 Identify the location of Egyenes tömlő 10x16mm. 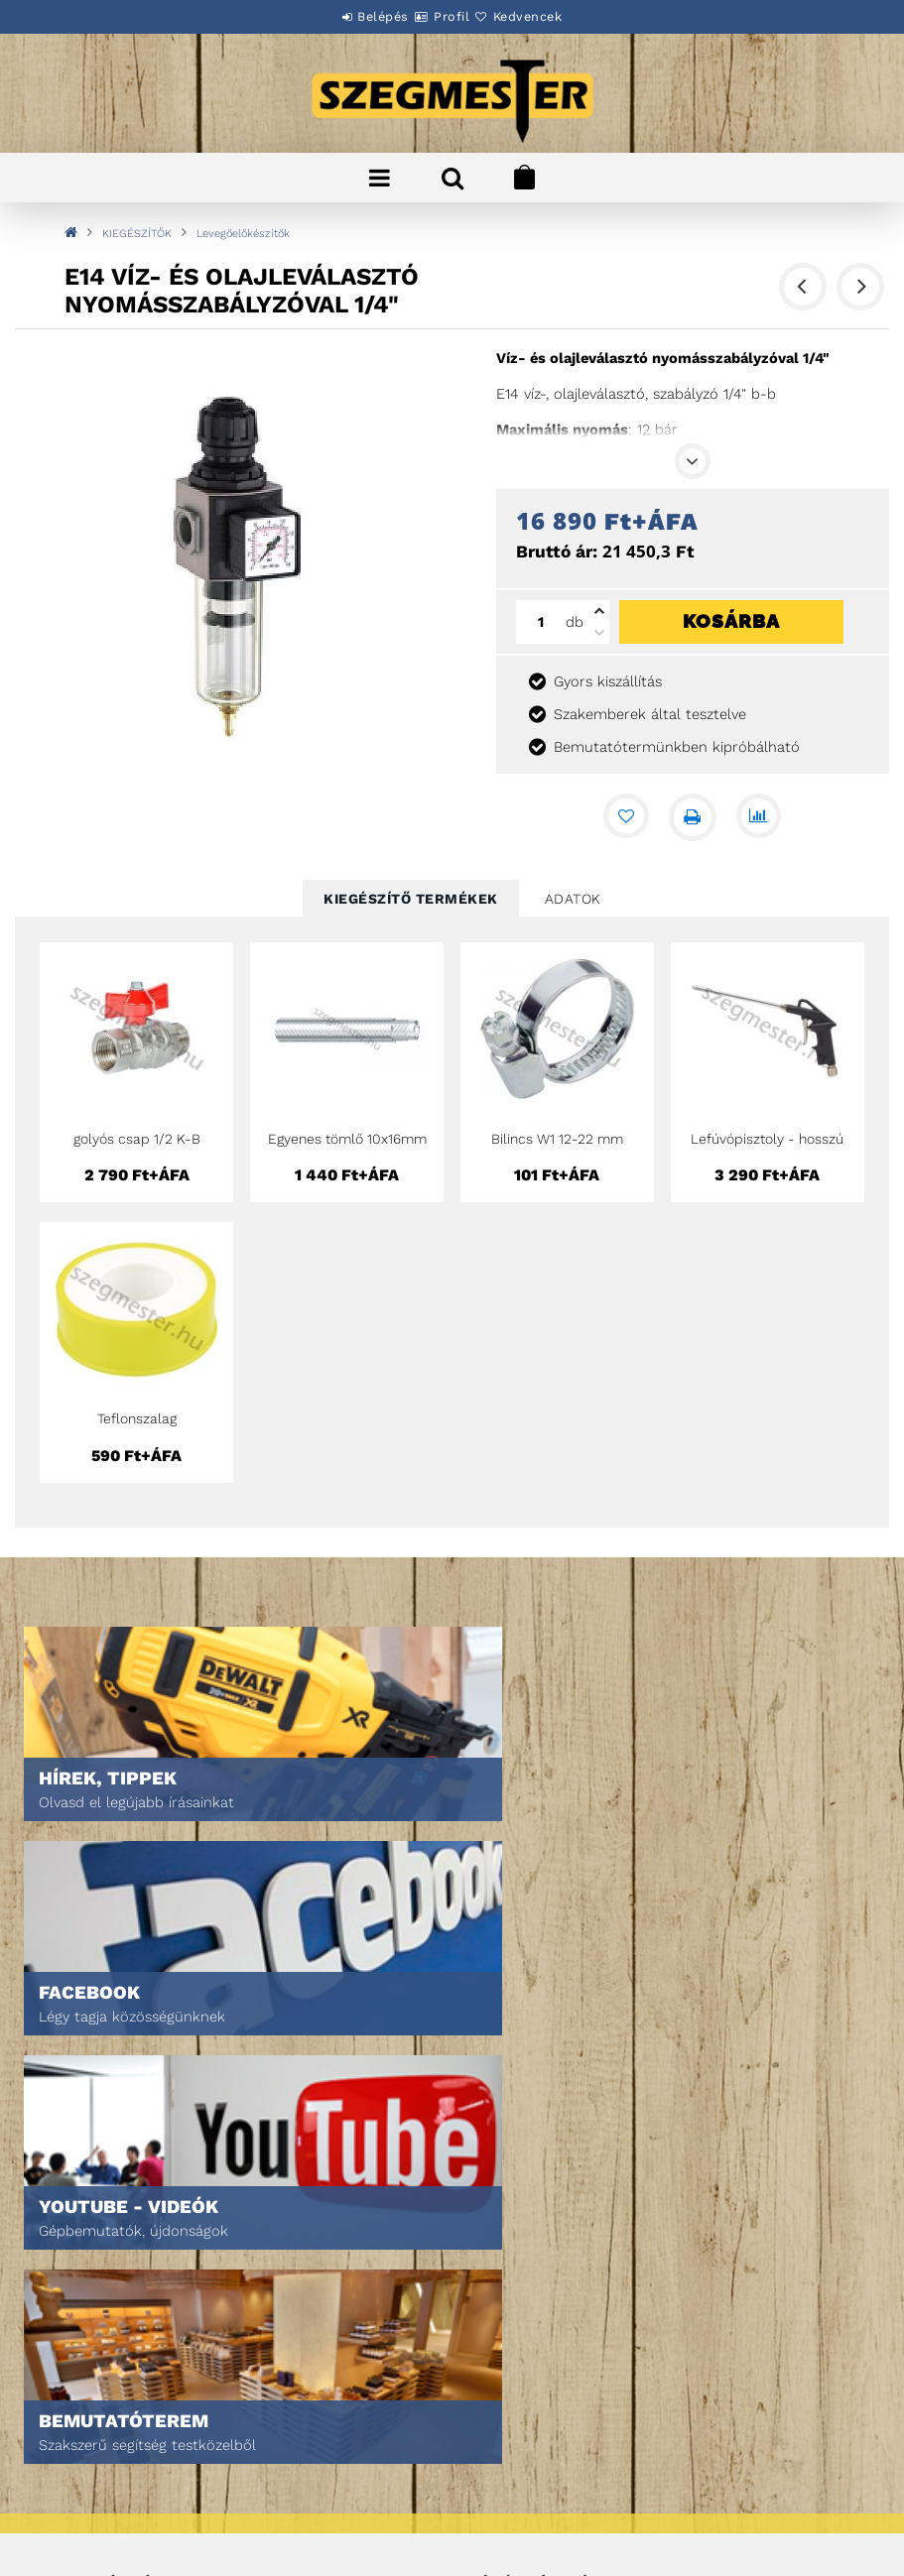
(347, 1139).